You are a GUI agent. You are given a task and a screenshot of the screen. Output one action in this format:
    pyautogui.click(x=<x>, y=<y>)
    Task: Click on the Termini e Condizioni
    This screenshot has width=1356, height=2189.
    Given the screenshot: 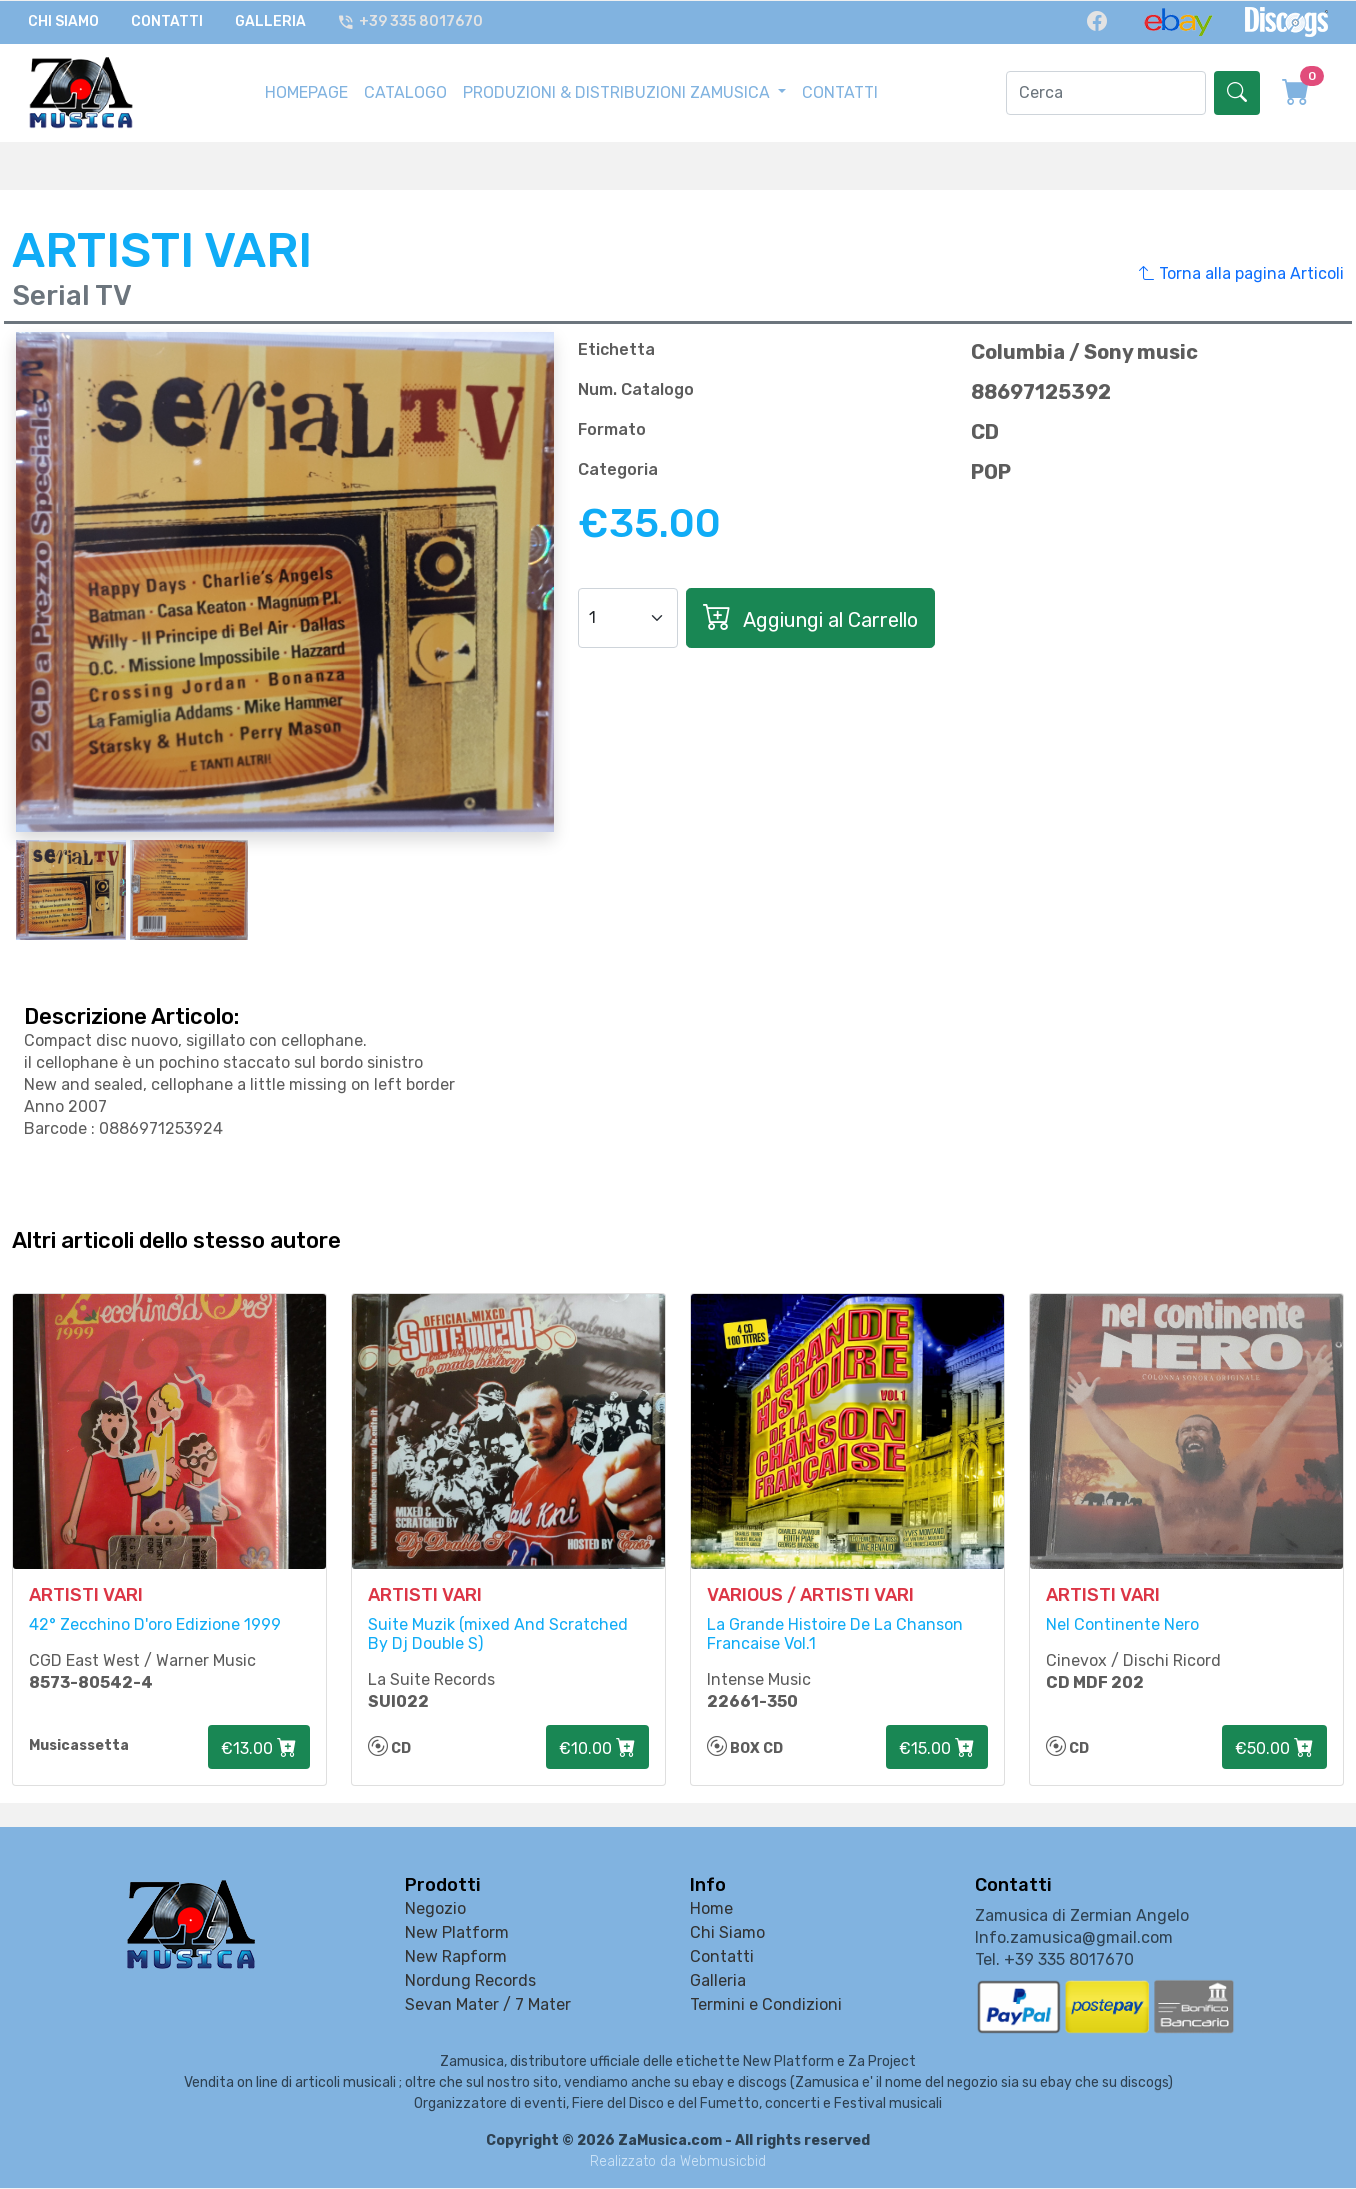 What is the action you would take?
    pyautogui.click(x=766, y=2005)
    